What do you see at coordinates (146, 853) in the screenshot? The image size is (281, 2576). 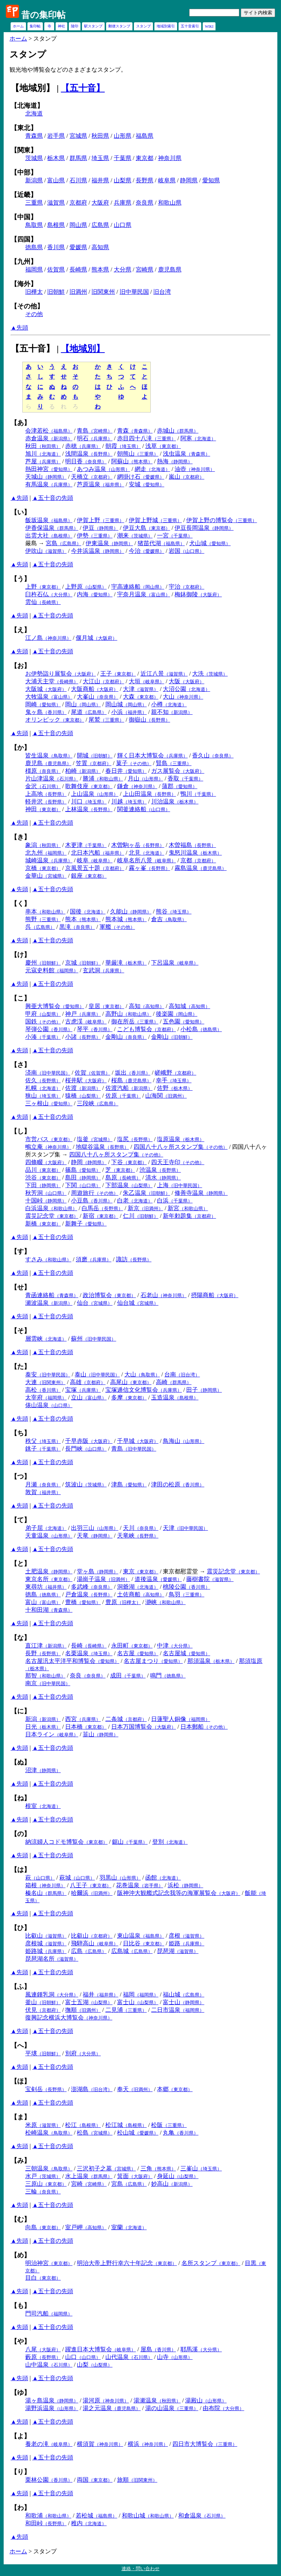 I see `北見` at bounding box center [146, 853].